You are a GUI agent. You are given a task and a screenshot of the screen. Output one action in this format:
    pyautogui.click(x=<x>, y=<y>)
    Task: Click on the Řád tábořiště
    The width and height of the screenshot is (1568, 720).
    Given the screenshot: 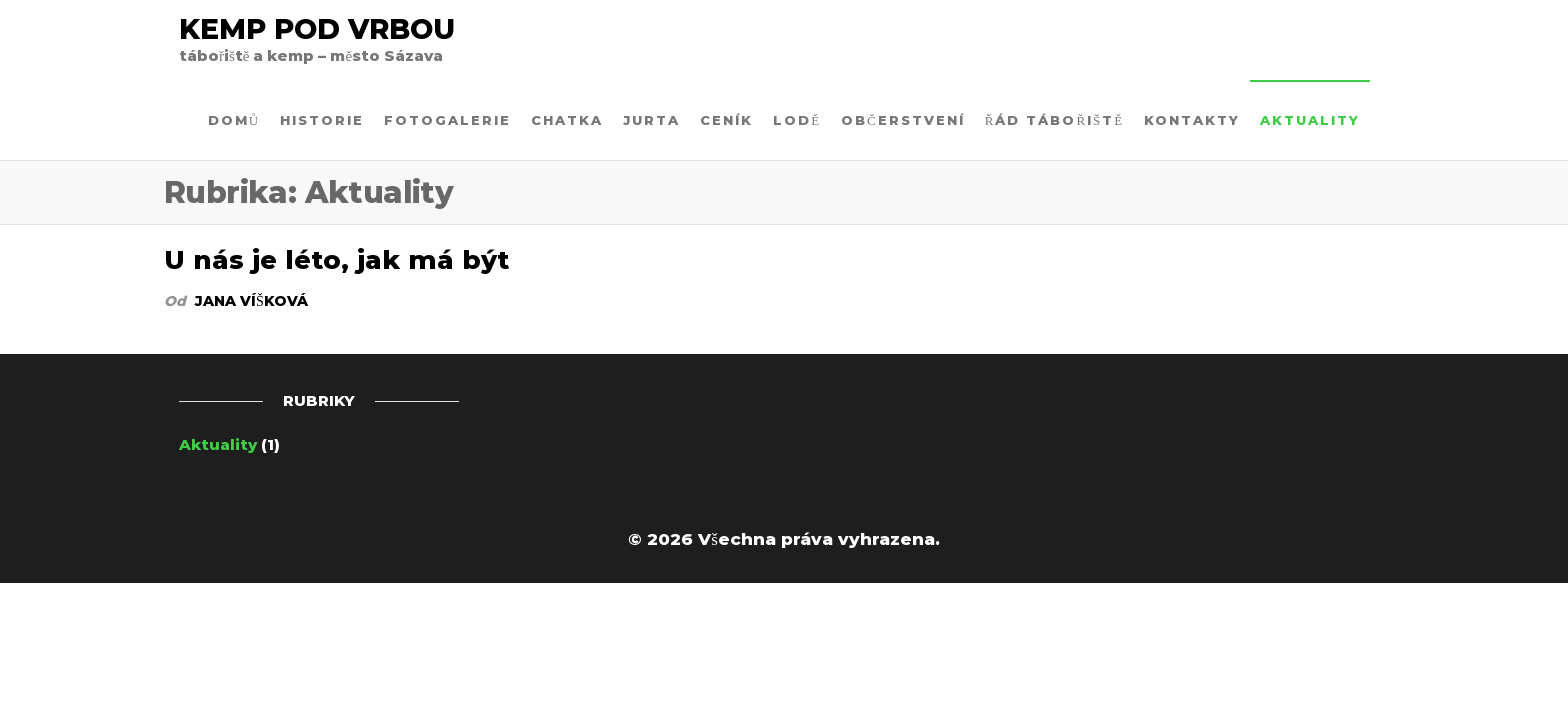 What is the action you would take?
    pyautogui.click(x=1055, y=120)
    